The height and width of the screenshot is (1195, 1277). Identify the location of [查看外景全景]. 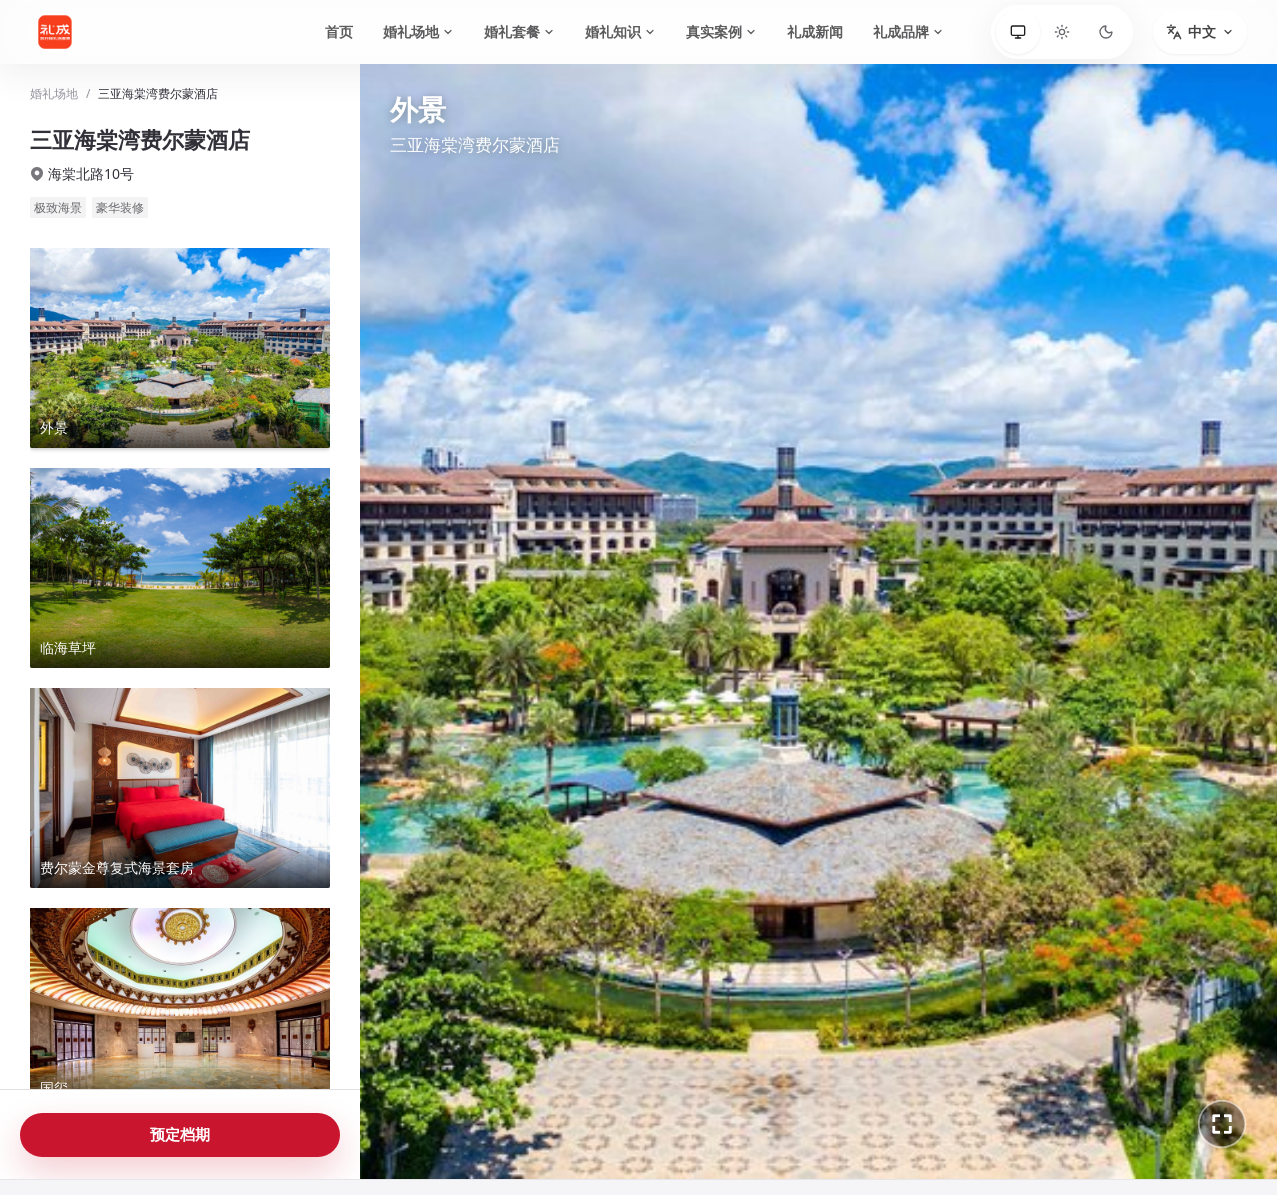
(180, 348).